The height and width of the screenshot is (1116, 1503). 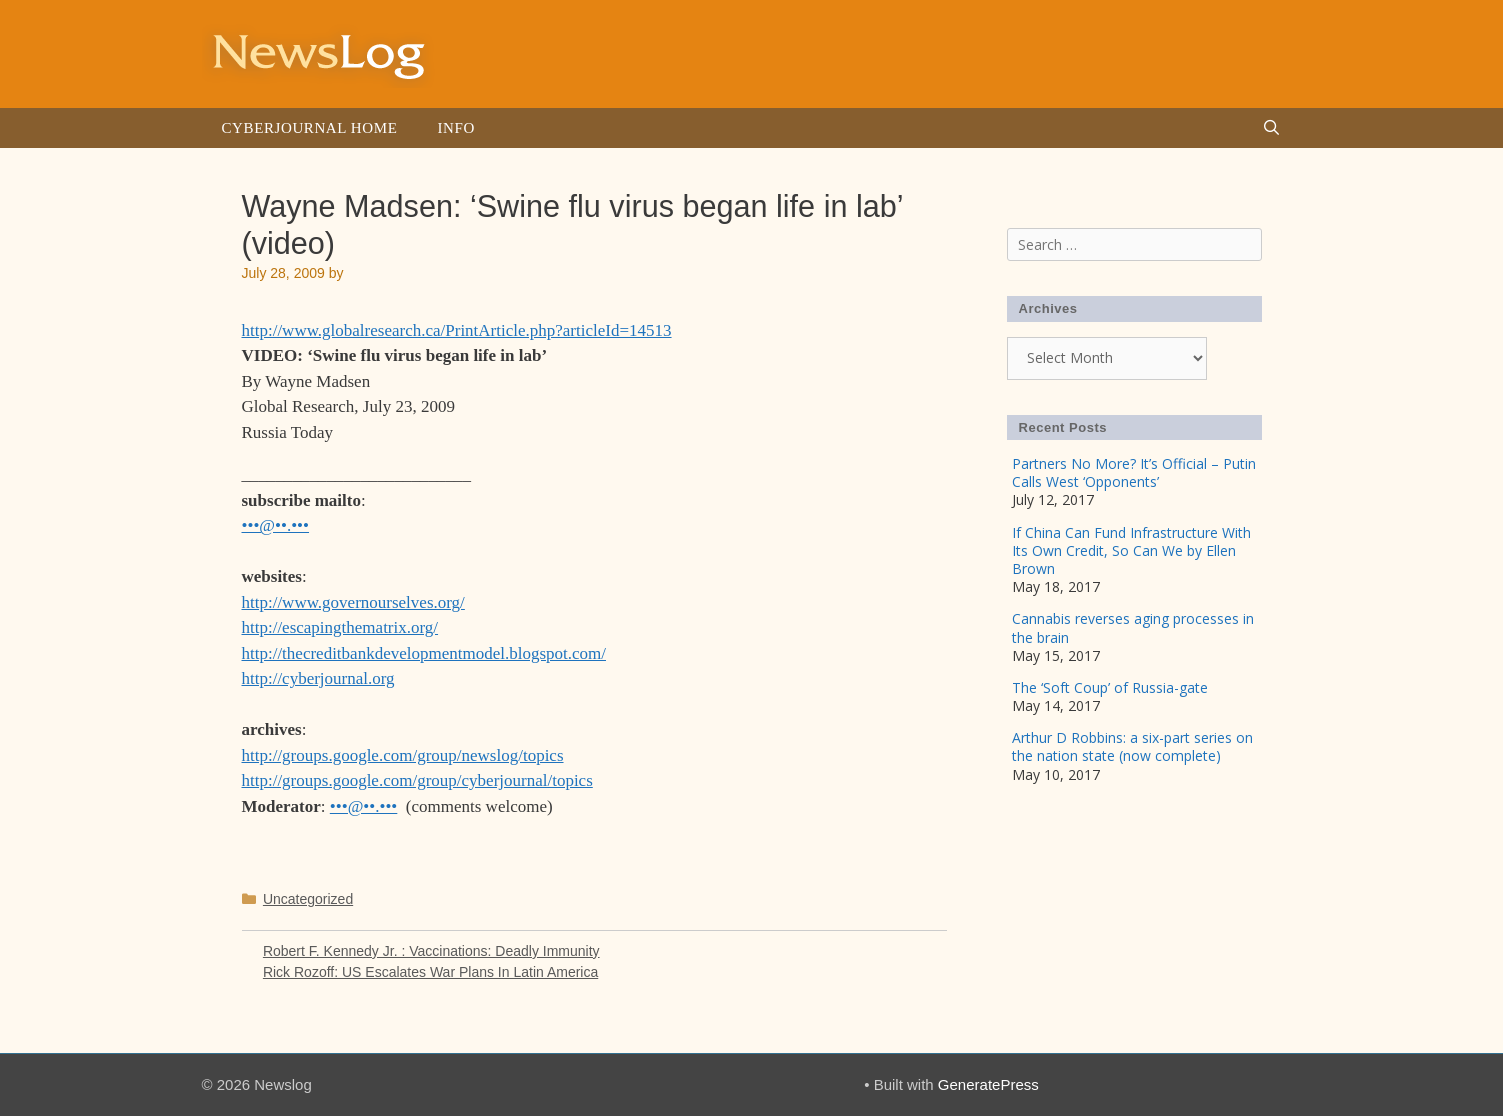 I want to click on Arthur D Robbins: a six-part series on the nation state (now complete), so click(x=1132, y=746).